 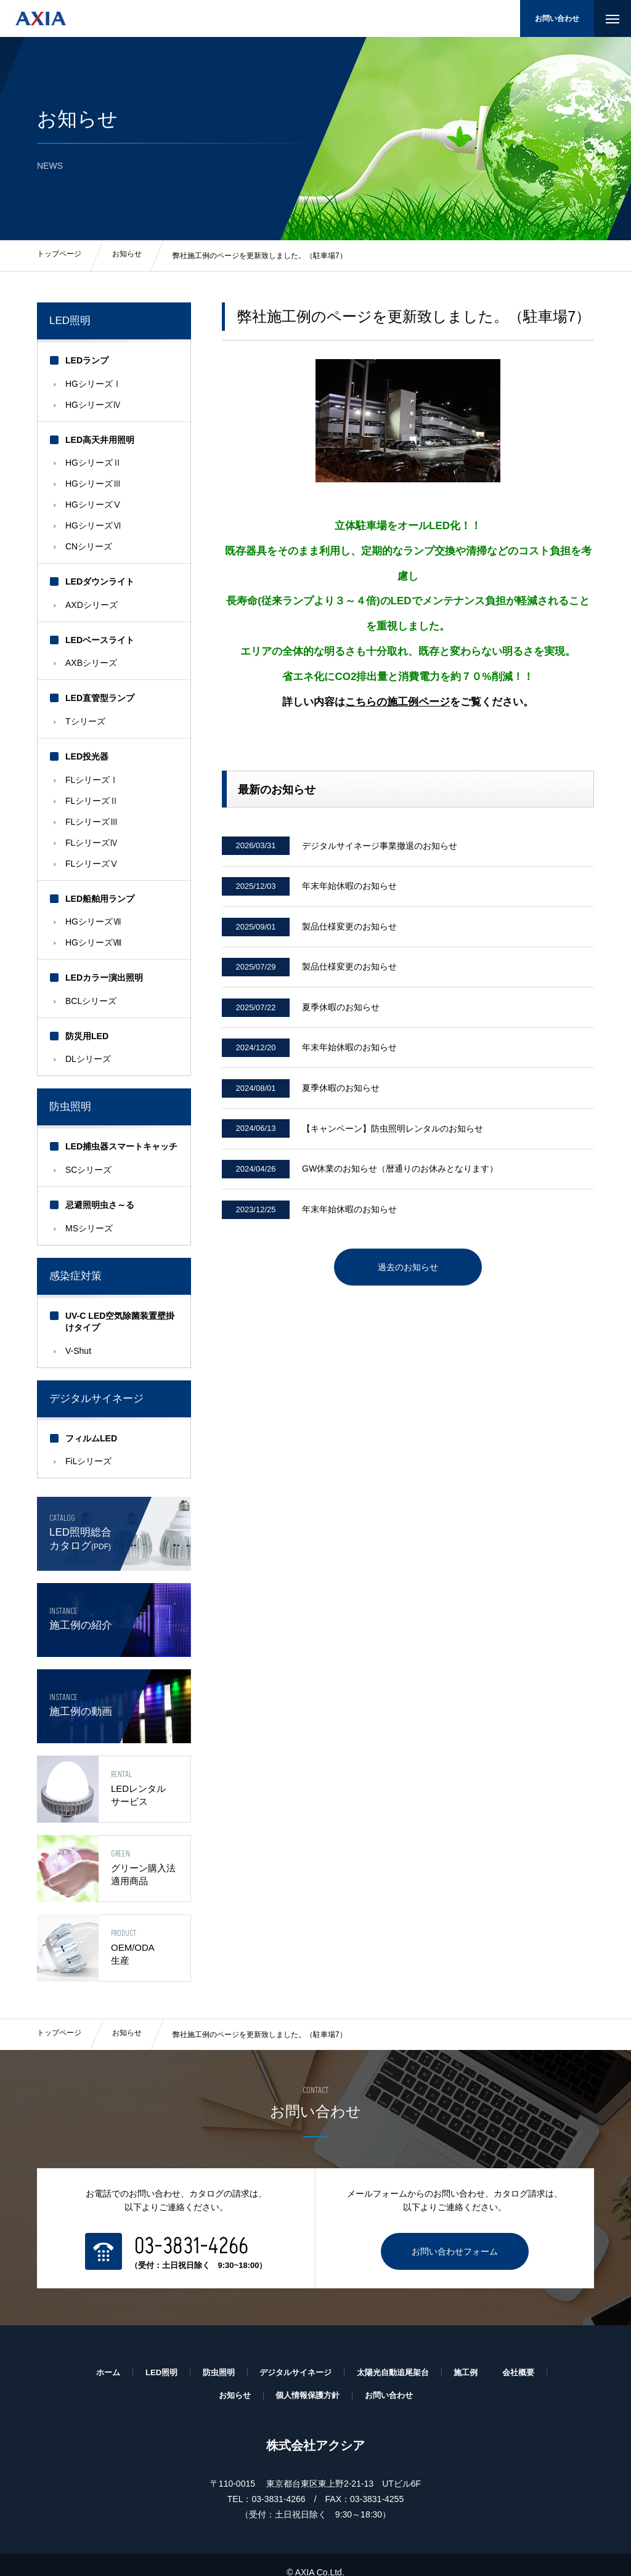 I want to click on 個人情報保護方針, so click(x=306, y=2380).